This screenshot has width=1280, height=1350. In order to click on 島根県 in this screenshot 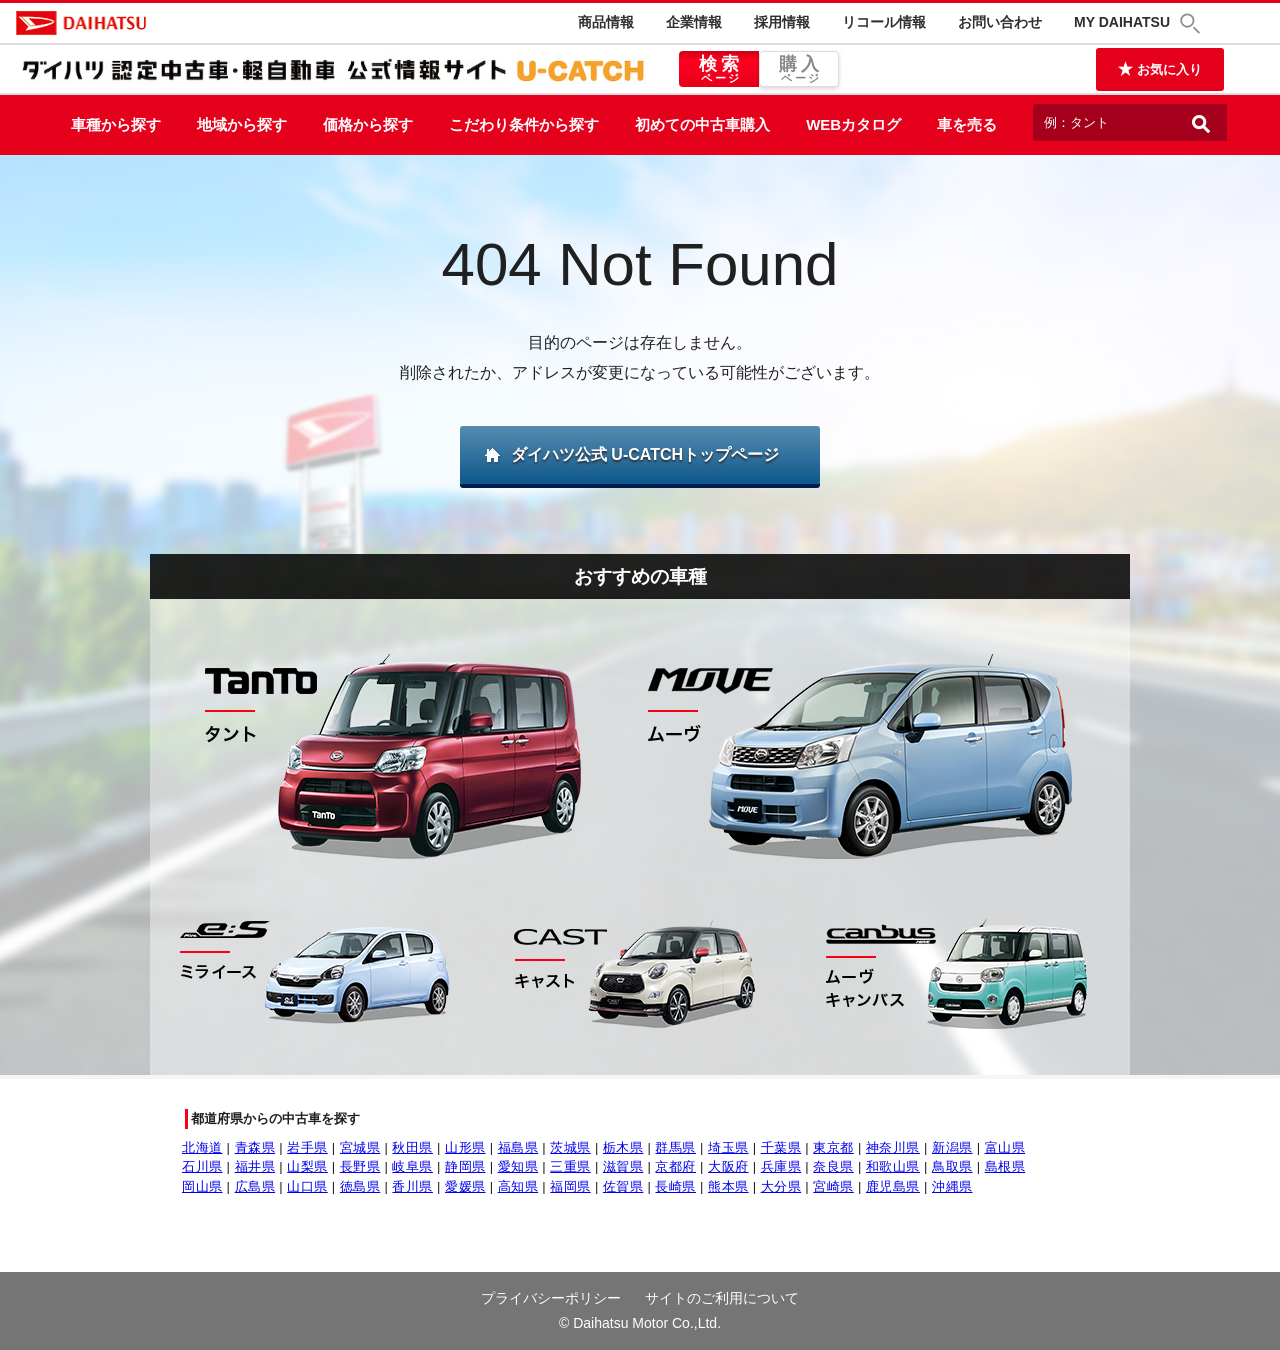, I will do `click(1005, 1166)`.